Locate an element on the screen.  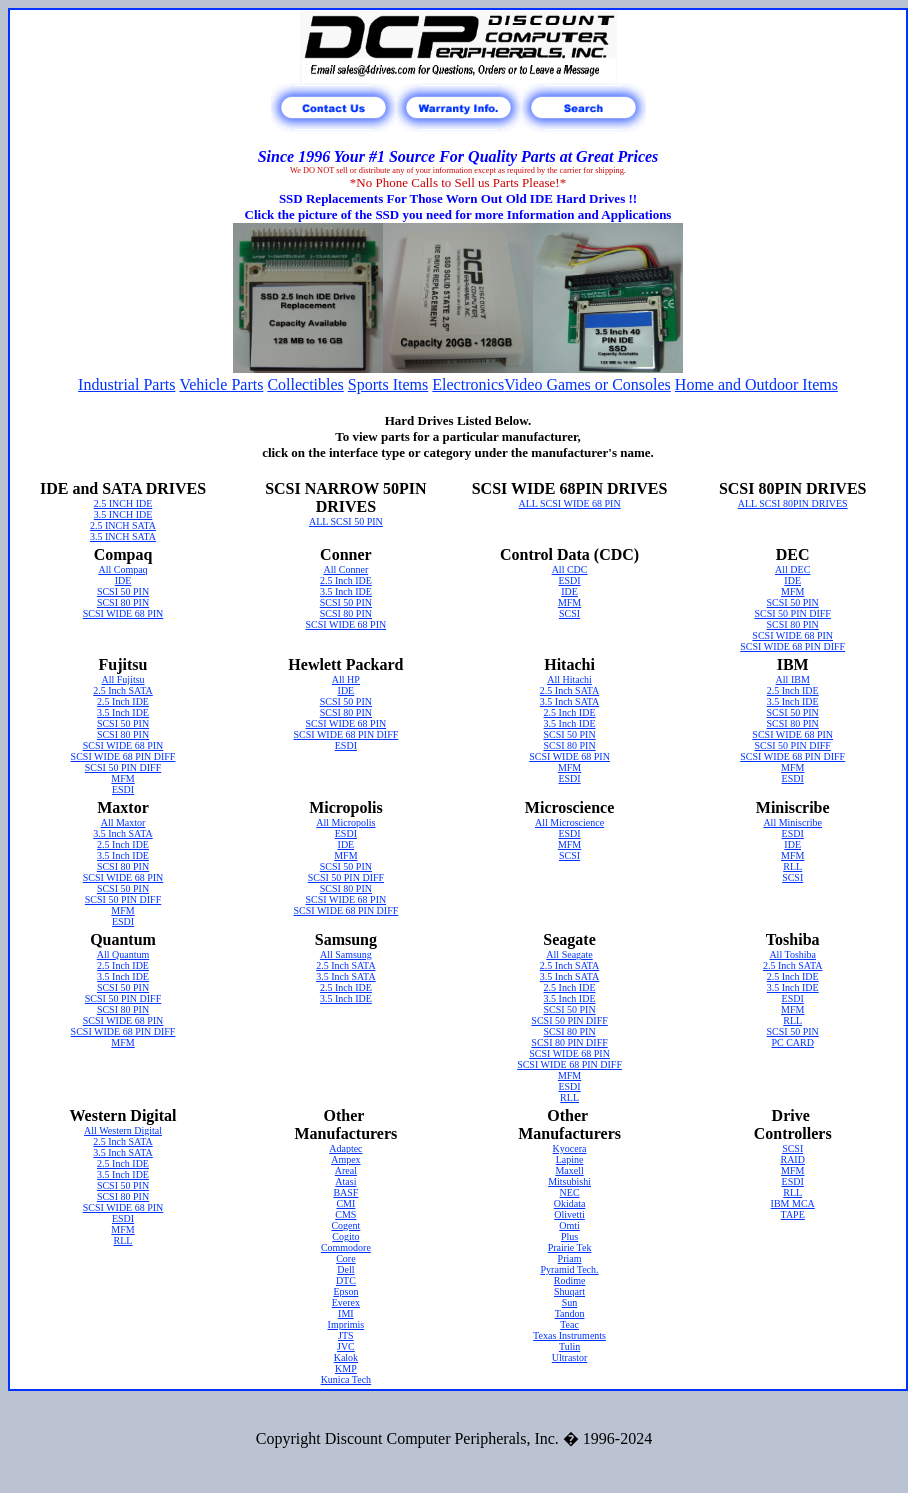
Tulin is located at coordinates (569, 1346).